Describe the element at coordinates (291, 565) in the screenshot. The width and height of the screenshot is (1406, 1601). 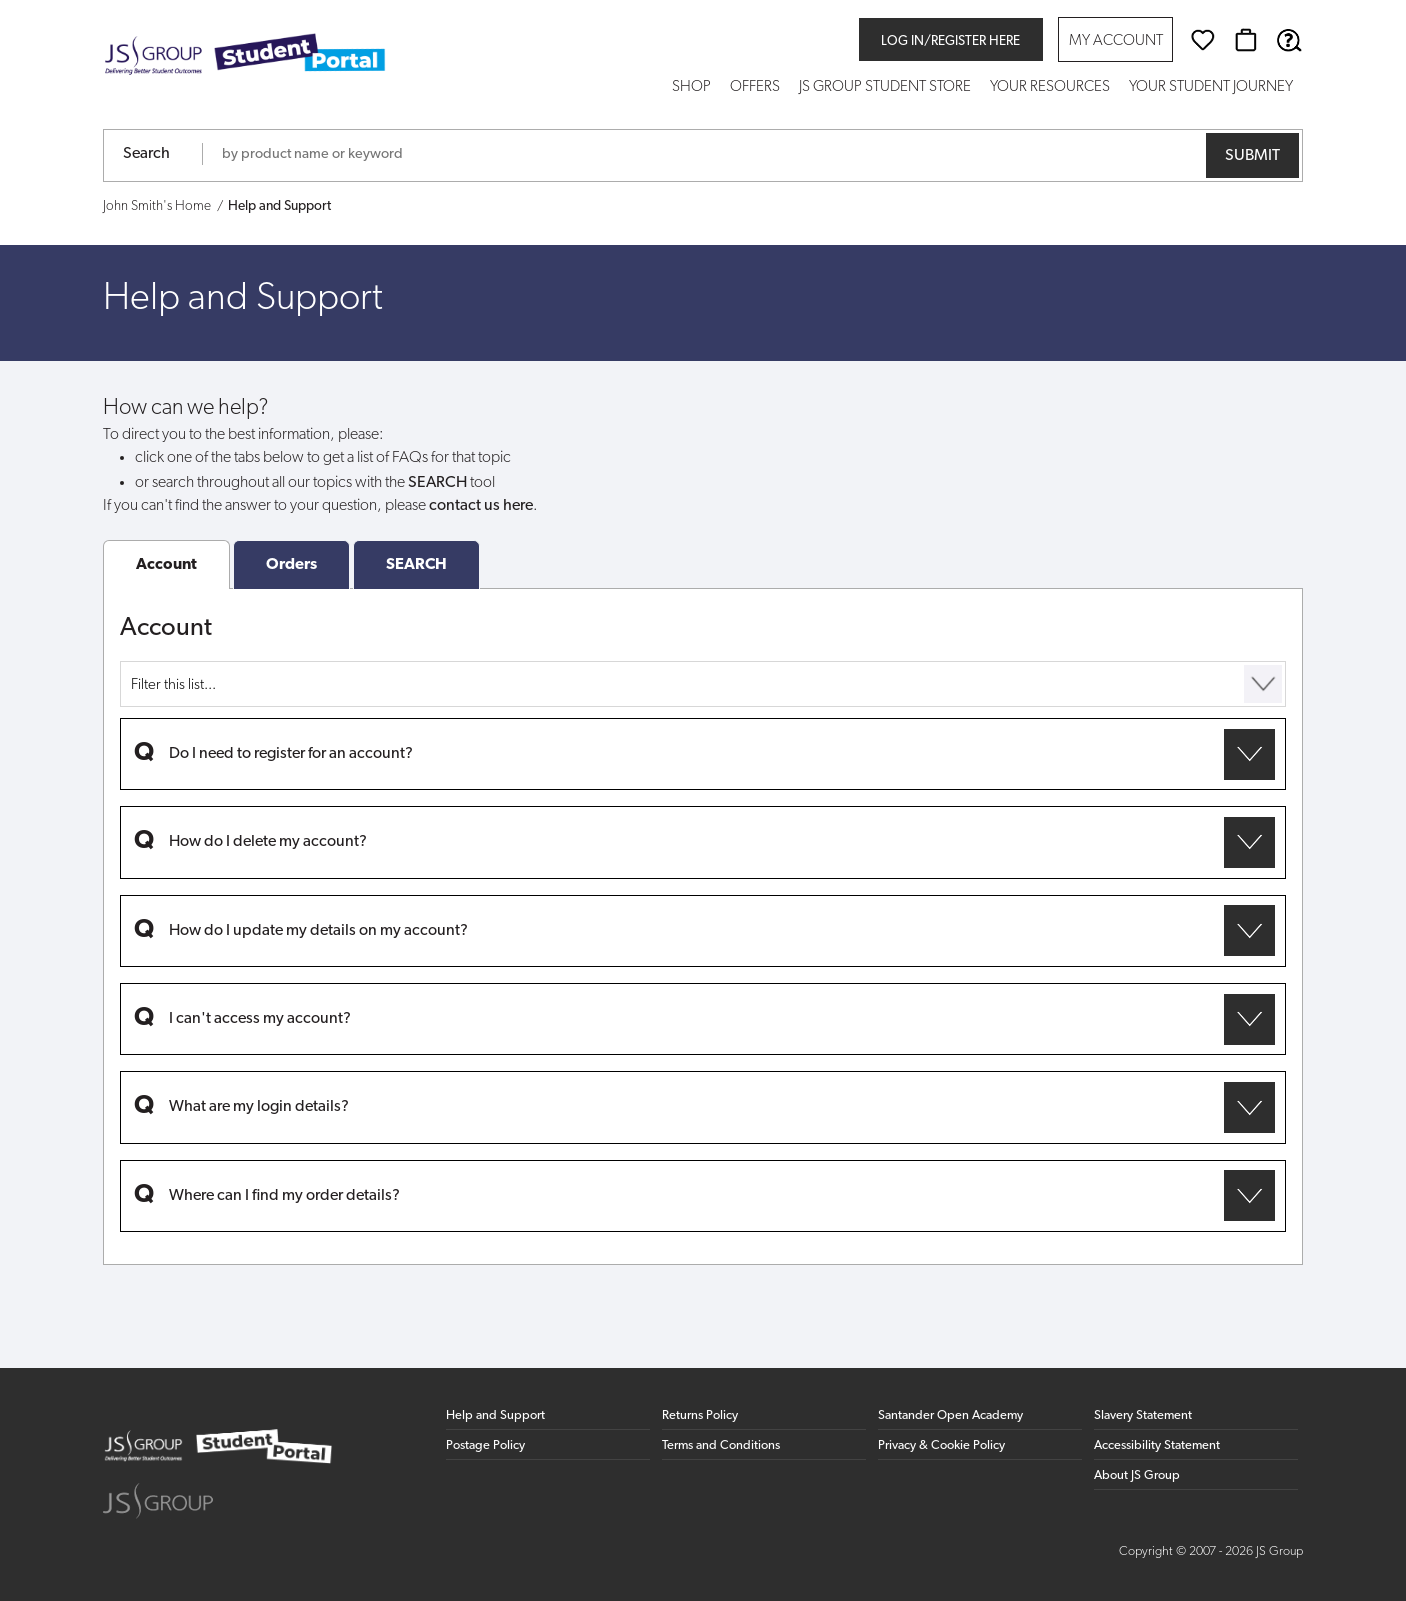
I see `Orders` at that location.